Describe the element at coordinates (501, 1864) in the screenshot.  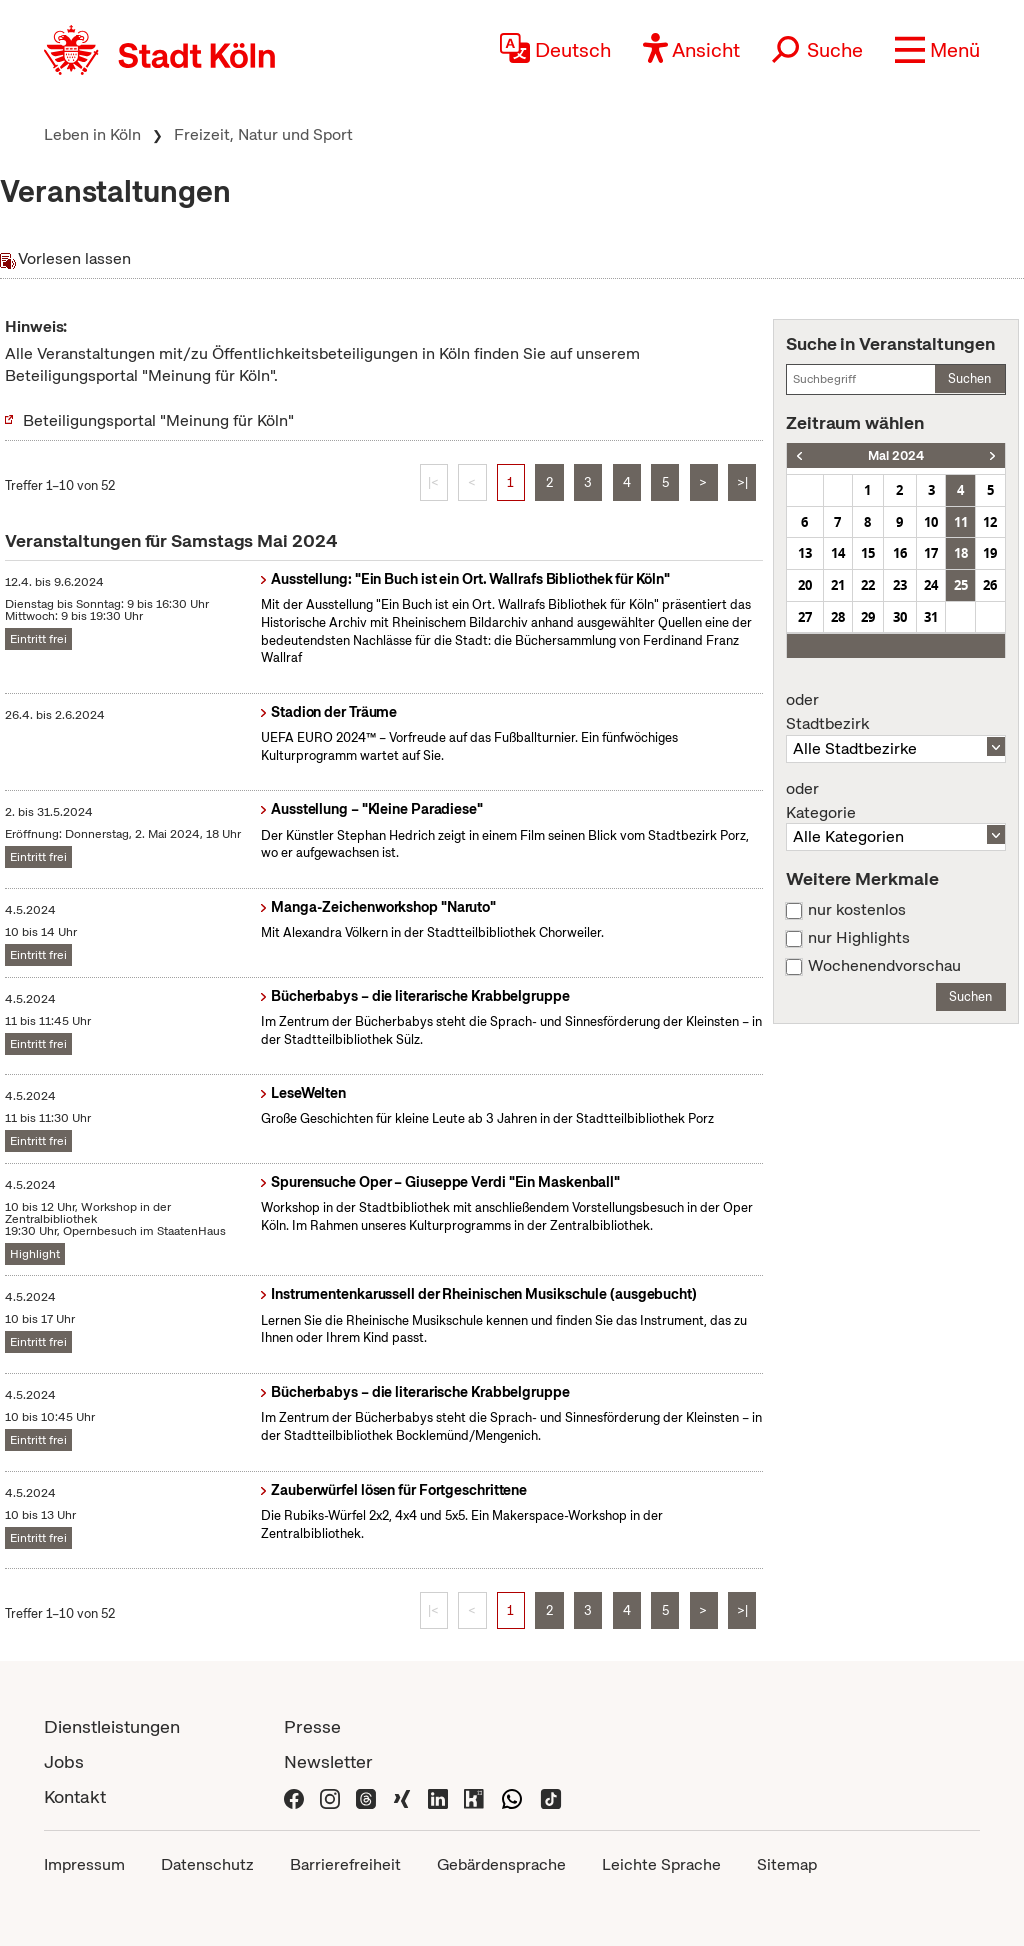
I see `Gebärdensprache` at that location.